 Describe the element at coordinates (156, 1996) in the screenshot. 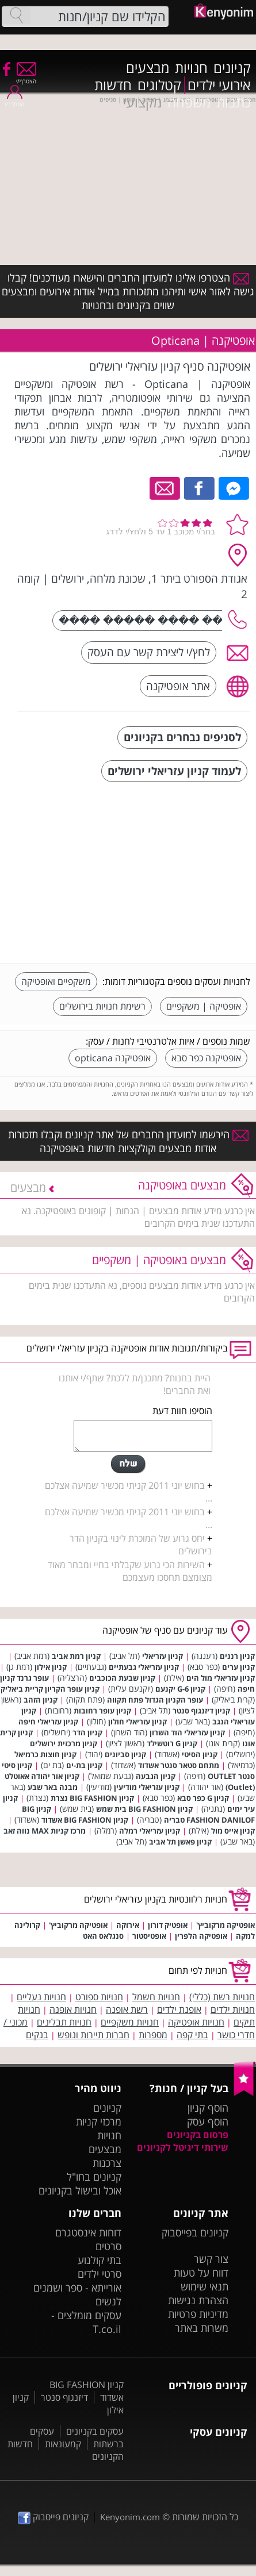

I see `חנויות חשמל` at that location.